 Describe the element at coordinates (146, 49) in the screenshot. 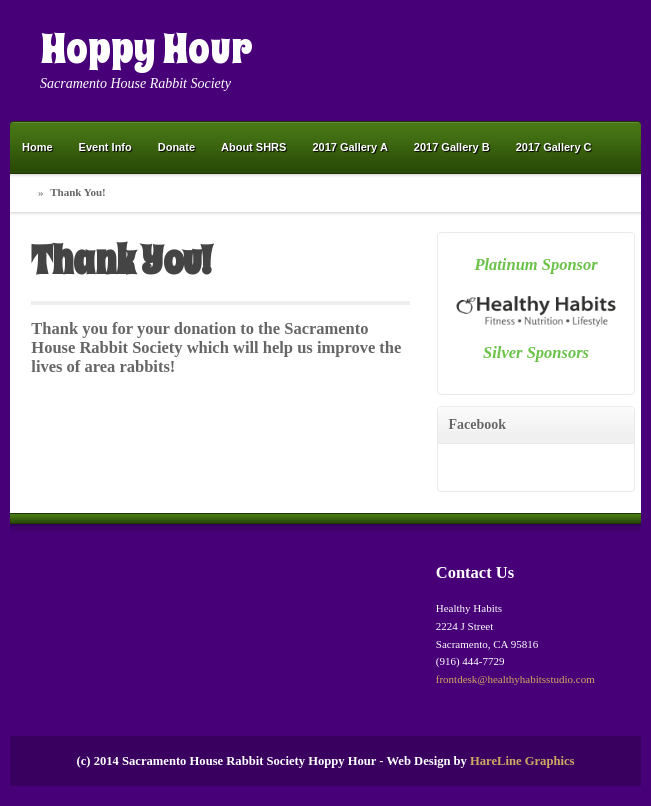

I see `Hoppy Hour` at that location.